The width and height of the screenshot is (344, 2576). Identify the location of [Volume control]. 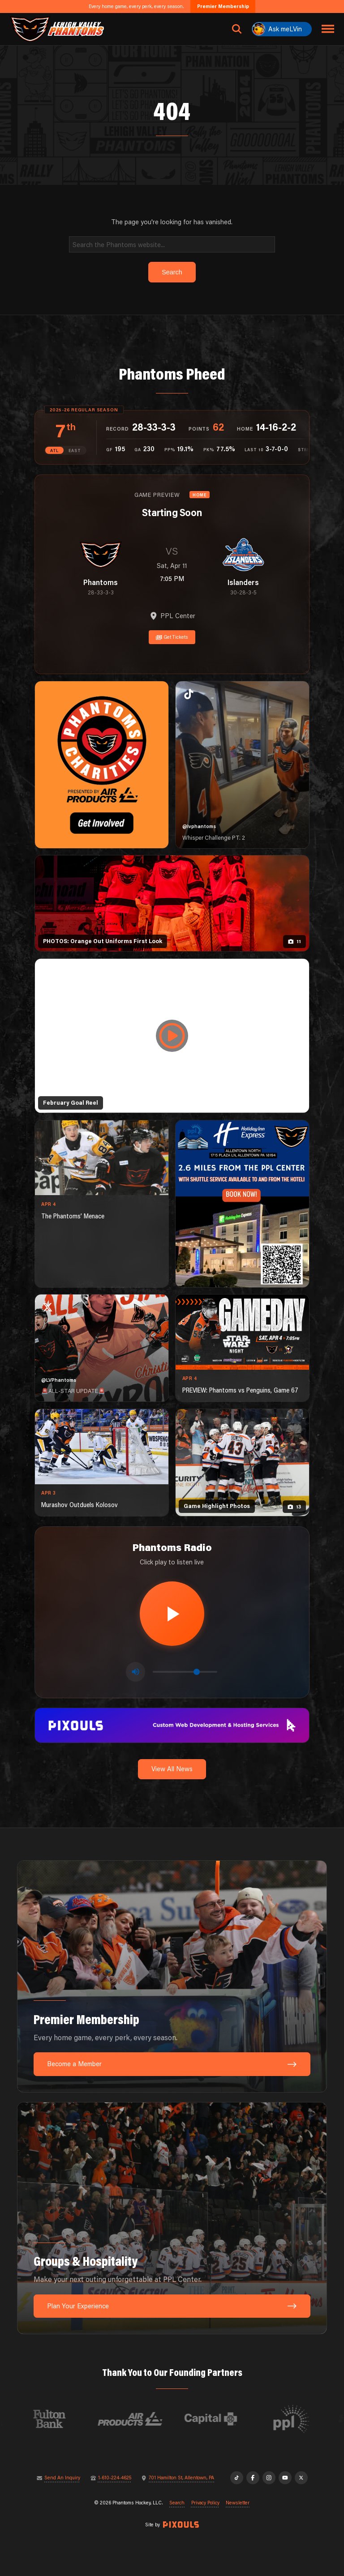
(185, 1672).